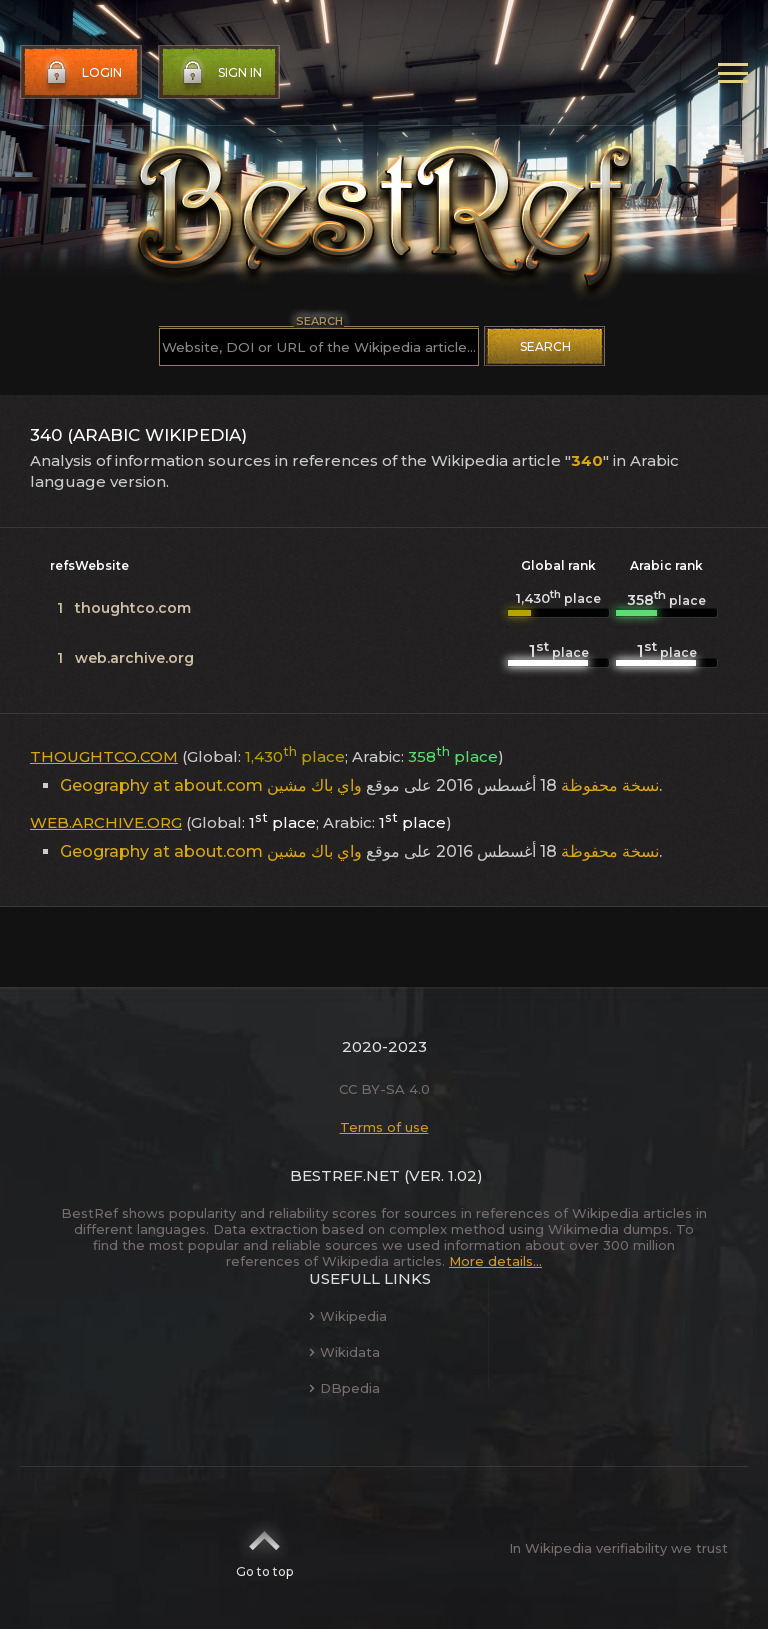 This screenshot has width=768, height=1629. Describe the element at coordinates (587, 460) in the screenshot. I see `340` at that location.